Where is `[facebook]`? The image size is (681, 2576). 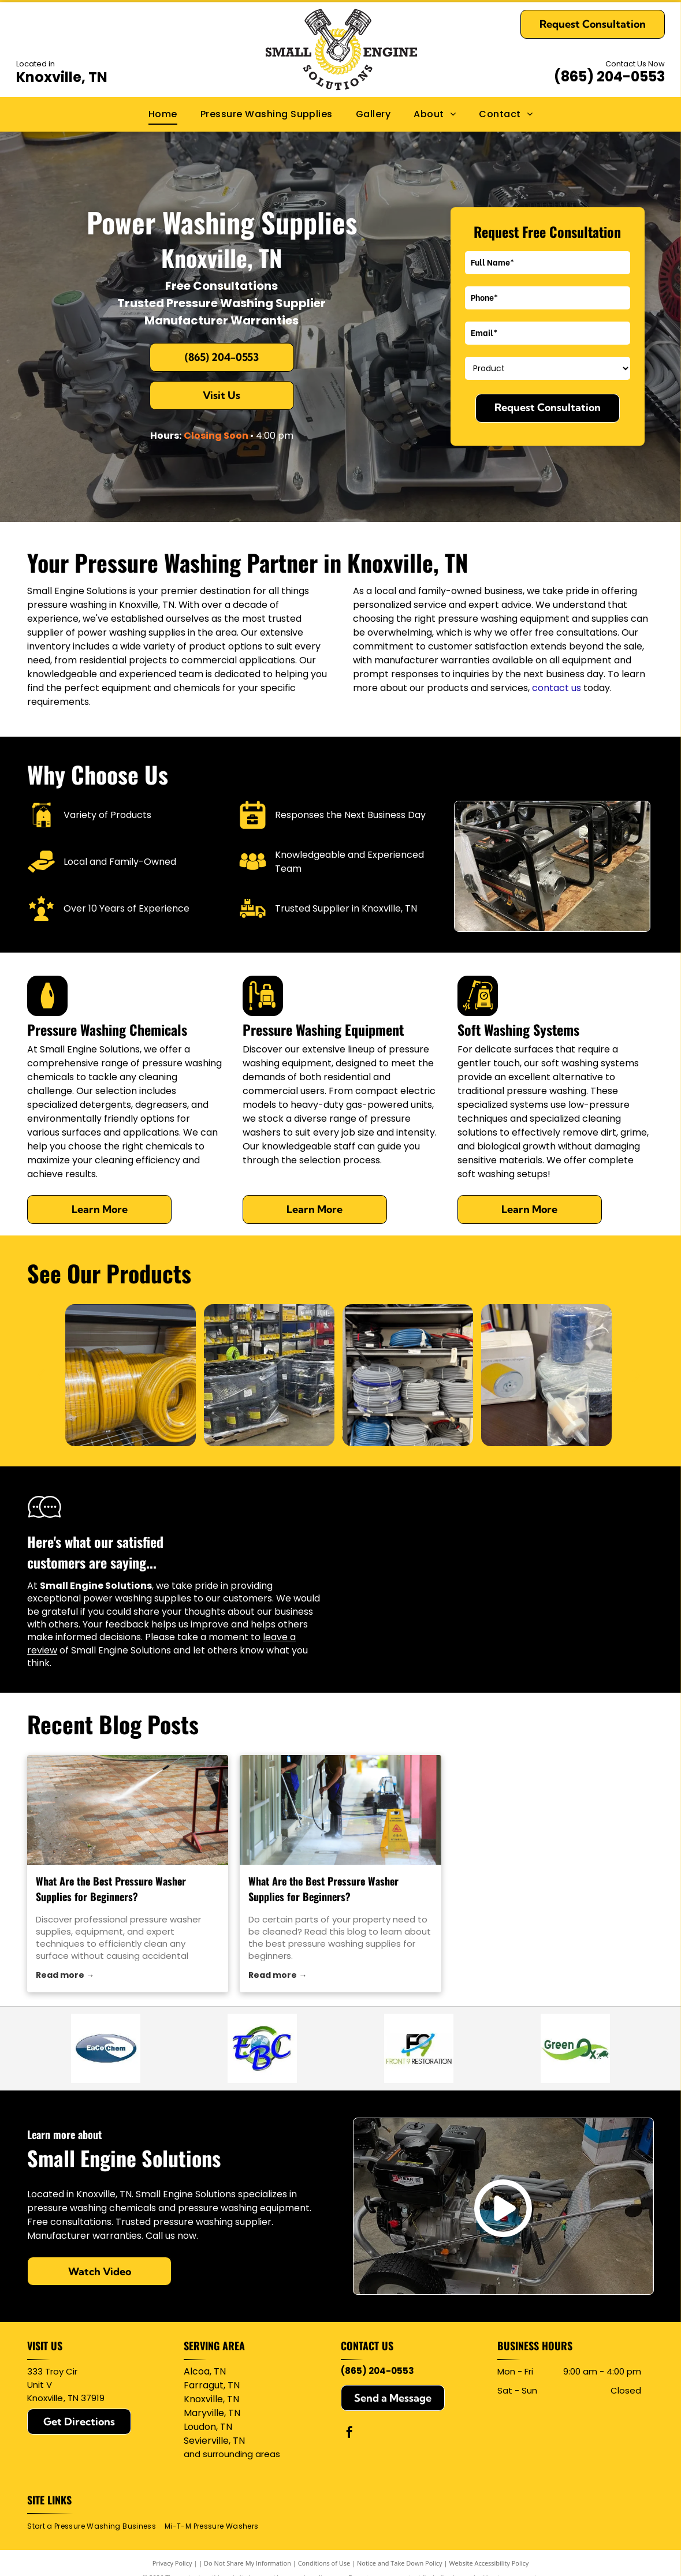 [facebook] is located at coordinates (349, 2434).